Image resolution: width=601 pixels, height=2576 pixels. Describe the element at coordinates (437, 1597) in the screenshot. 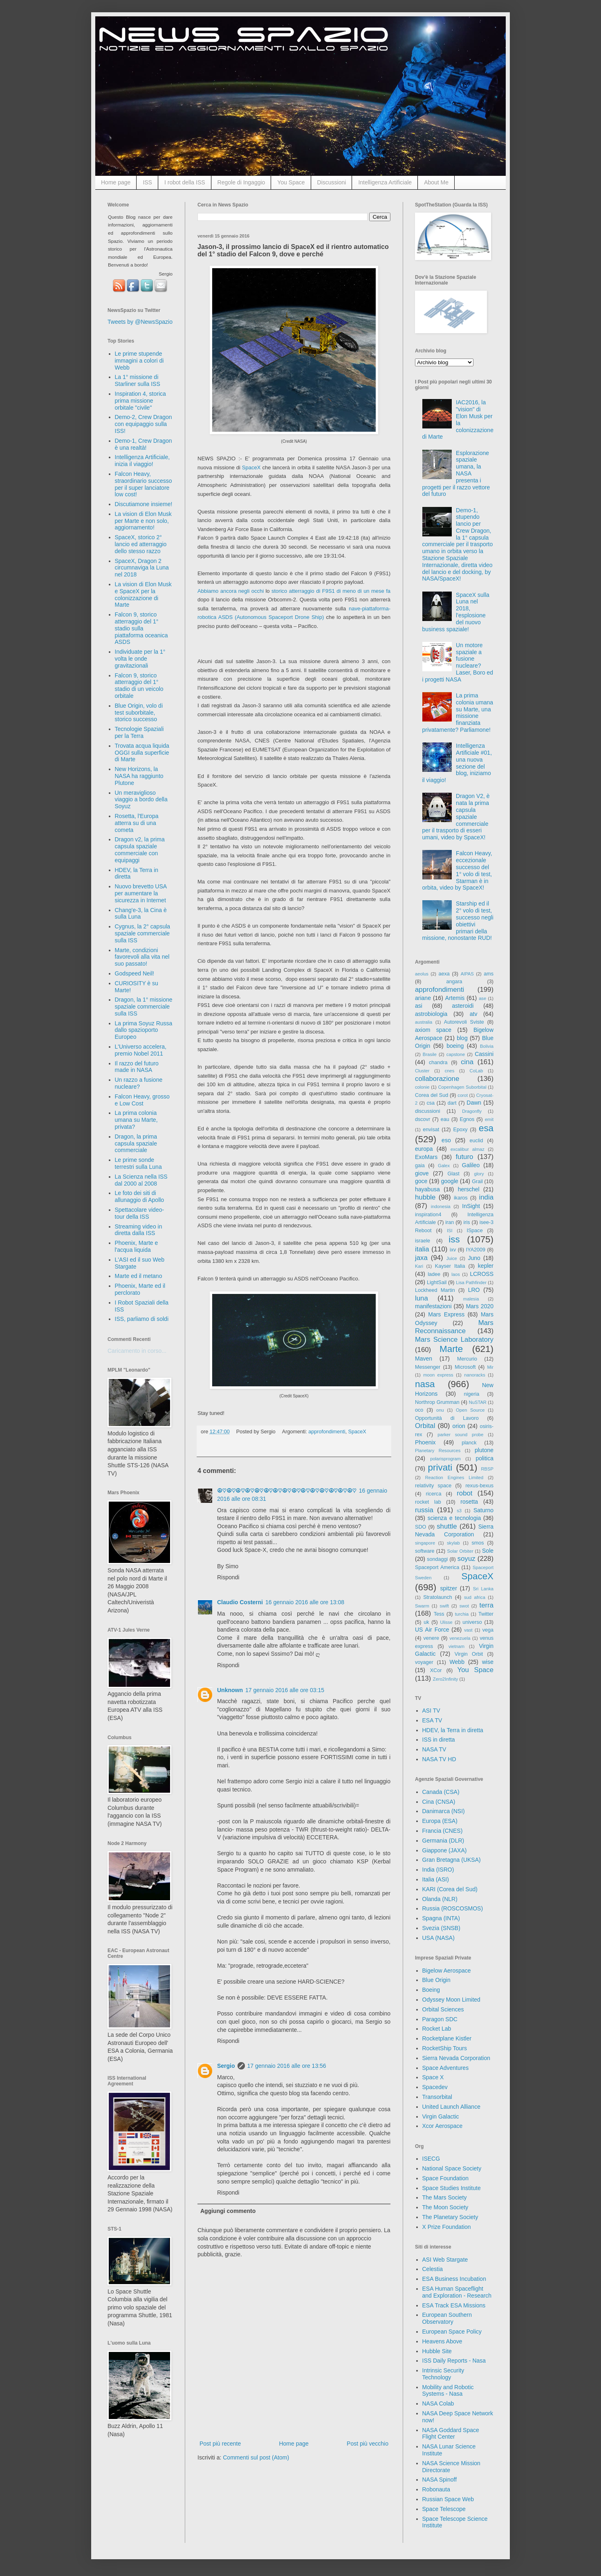

I see `Stratolaunch` at that location.